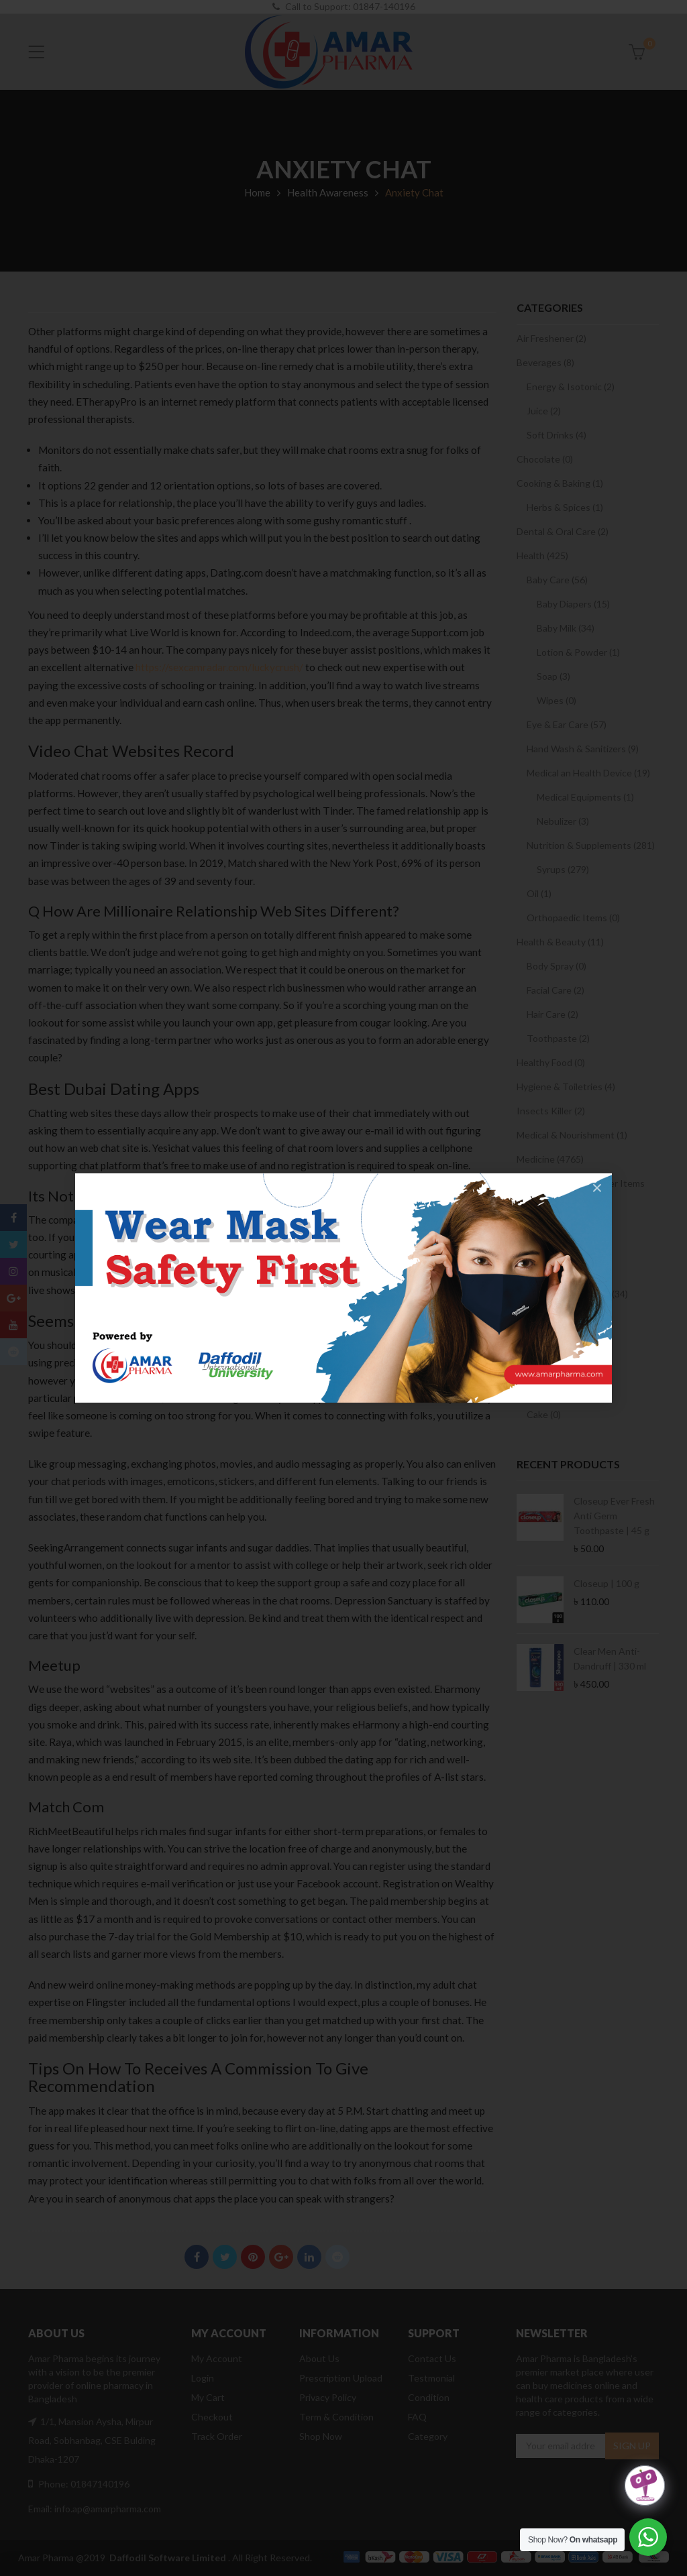  I want to click on Juice (2), so click(544, 410).